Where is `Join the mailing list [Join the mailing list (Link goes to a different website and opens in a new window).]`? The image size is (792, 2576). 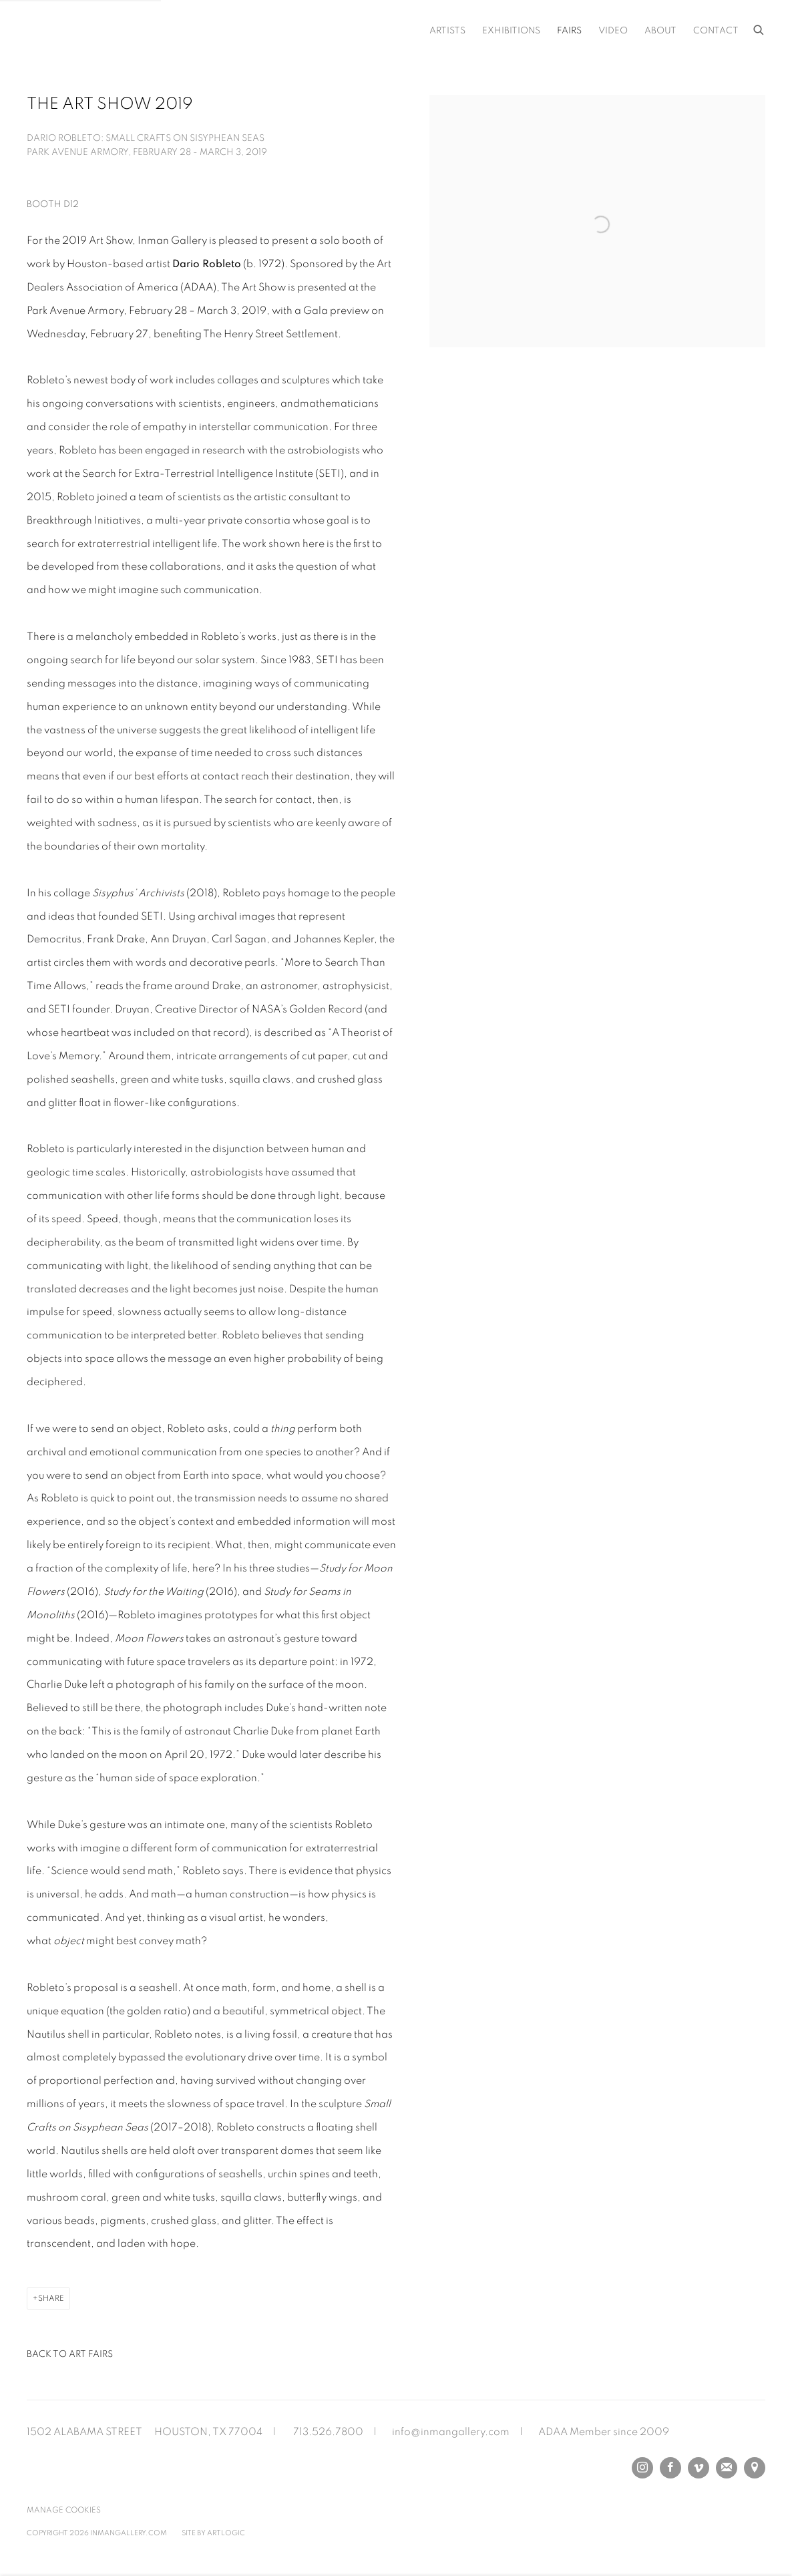
Join the mailing list [Join the mailing list (Link goes to a different website and opens in a new window).] is located at coordinates (726, 2467).